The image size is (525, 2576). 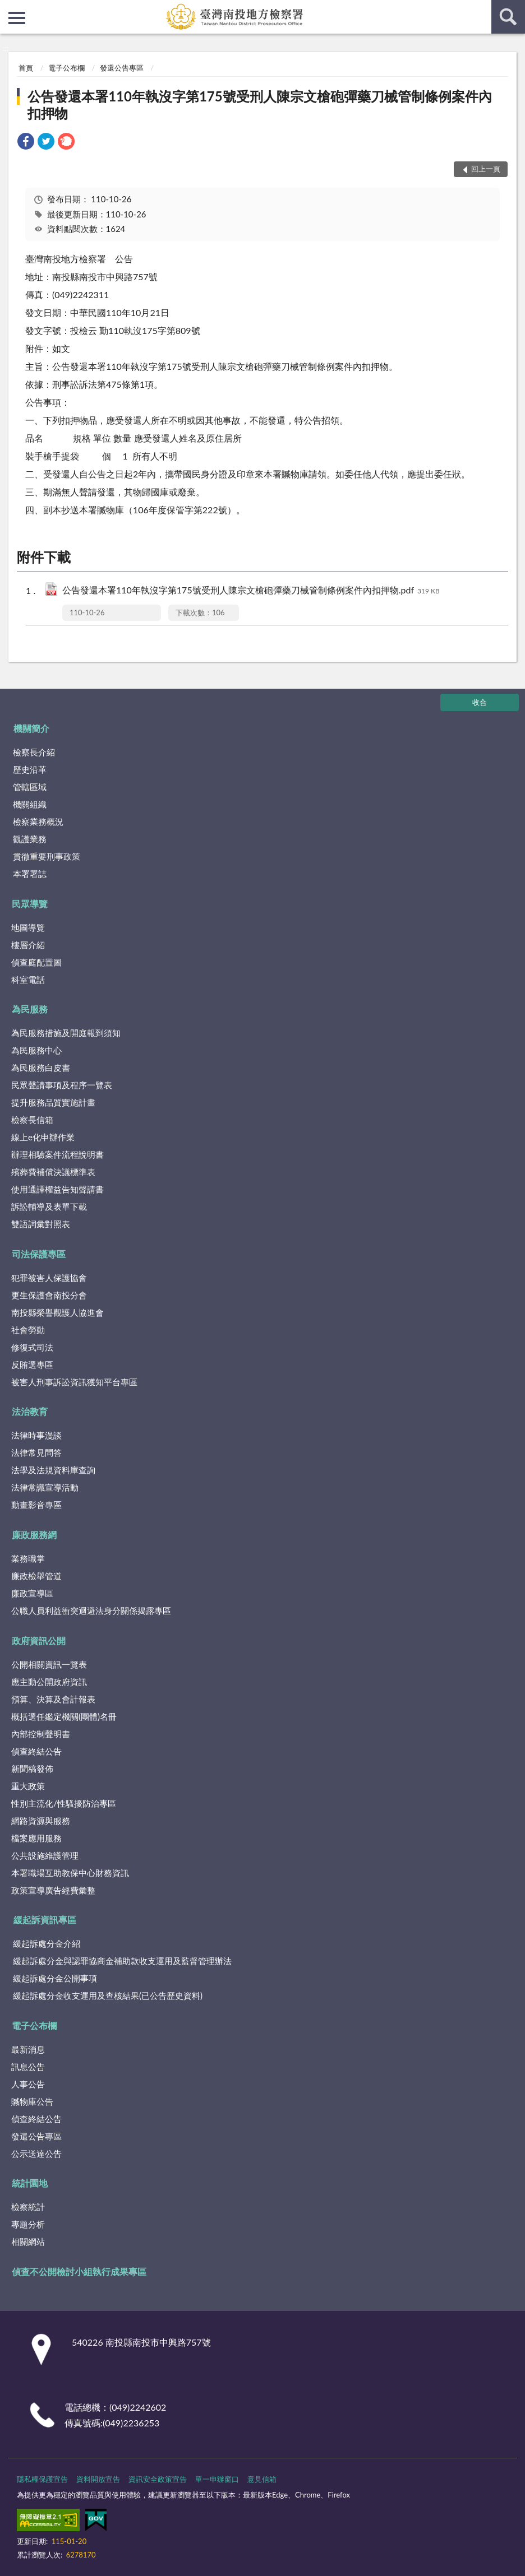 I want to click on 側欄選單, so click(x=16, y=18).